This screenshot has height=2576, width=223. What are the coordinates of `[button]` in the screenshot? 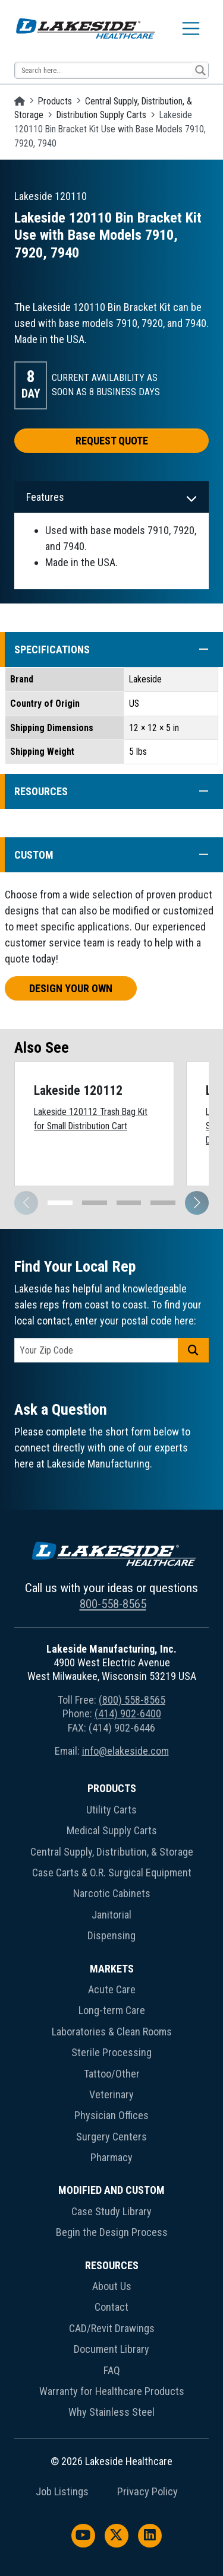 It's located at (198, 649).